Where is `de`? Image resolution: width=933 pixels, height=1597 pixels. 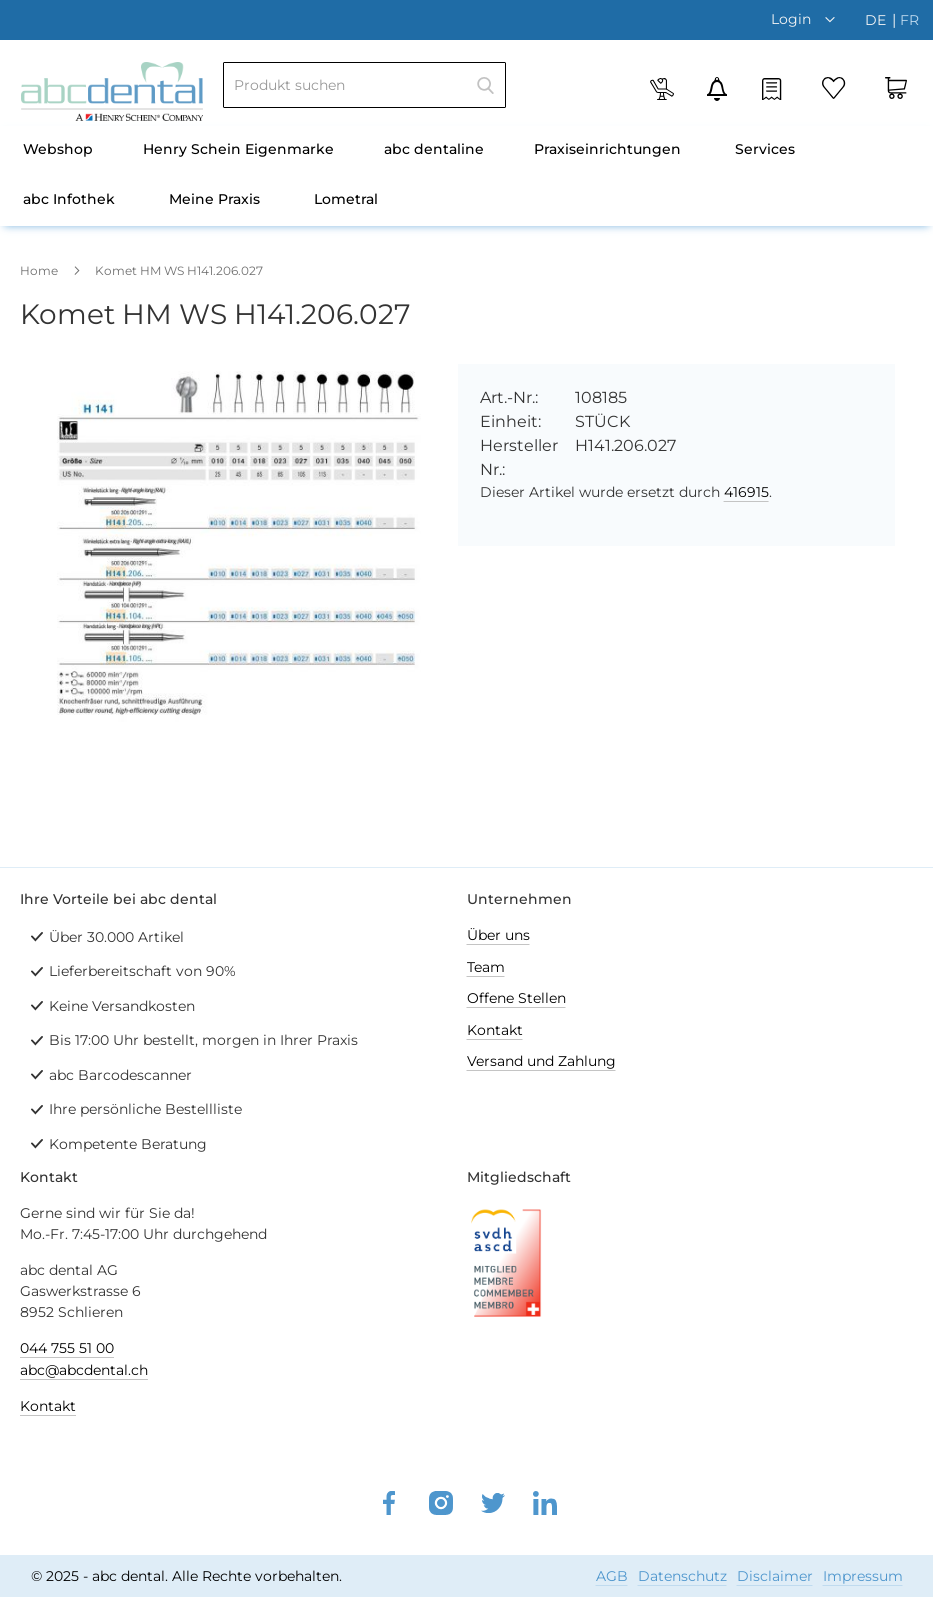
de is located at coordinates (877, 20).